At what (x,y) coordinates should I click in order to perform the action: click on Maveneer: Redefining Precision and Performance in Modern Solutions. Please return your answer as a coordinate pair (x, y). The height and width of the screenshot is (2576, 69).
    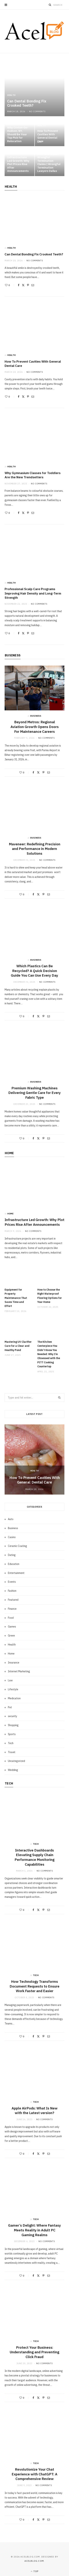
    Looking at the image, I should click on (34, 849).